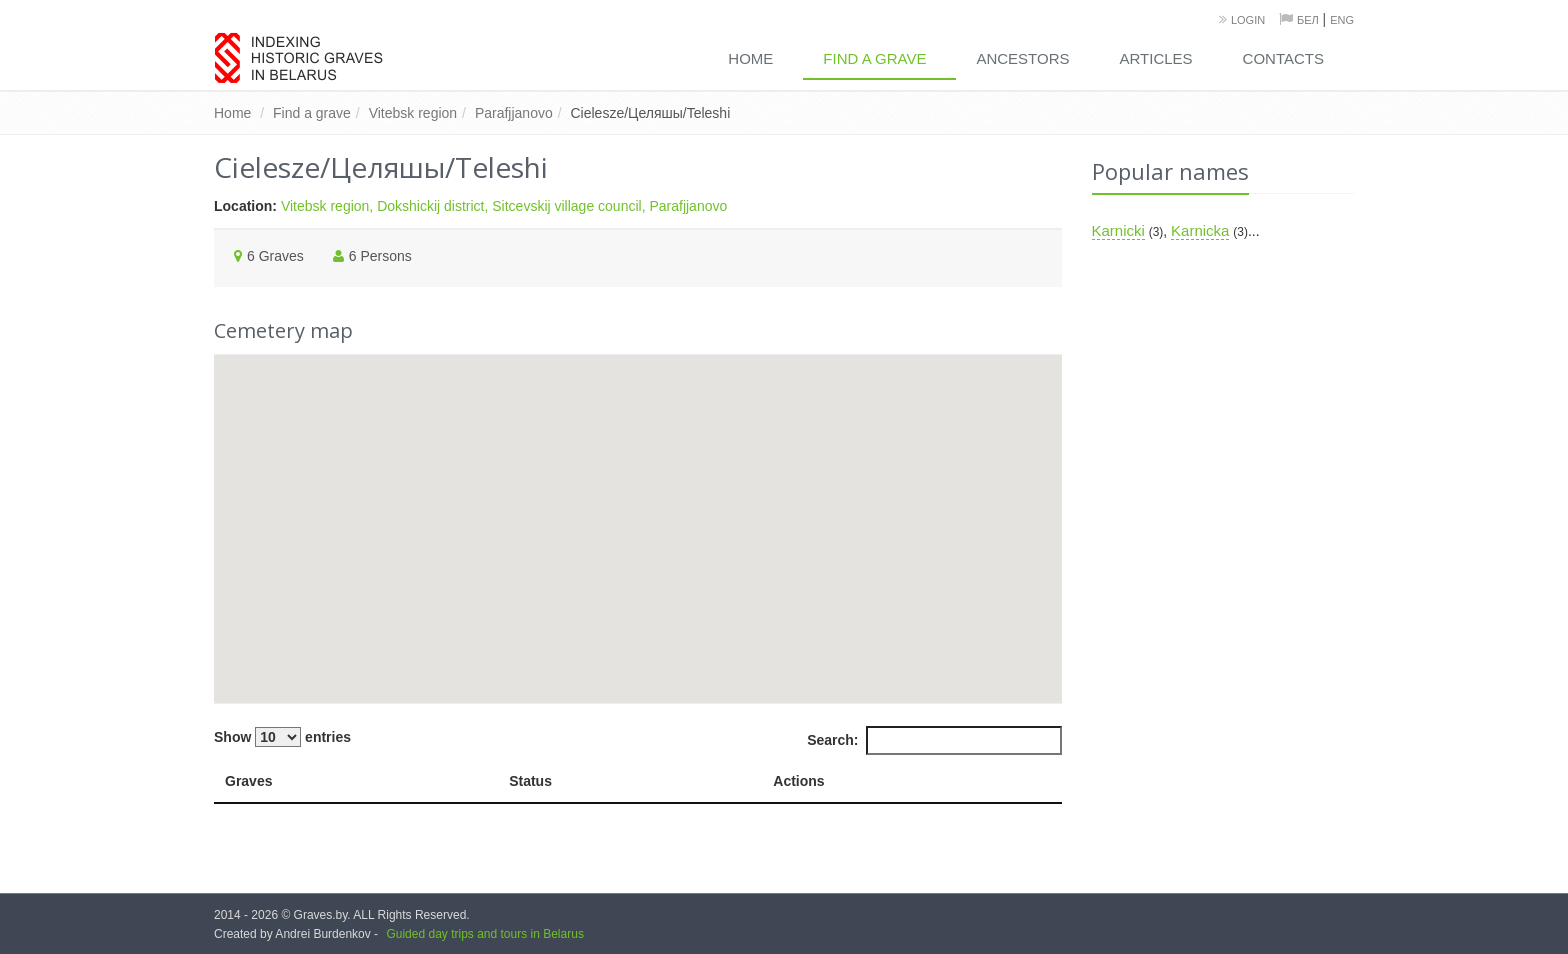  Describe the element at coordinates (1022, 58) in the screenshot. I see `Ancestors` at that location.